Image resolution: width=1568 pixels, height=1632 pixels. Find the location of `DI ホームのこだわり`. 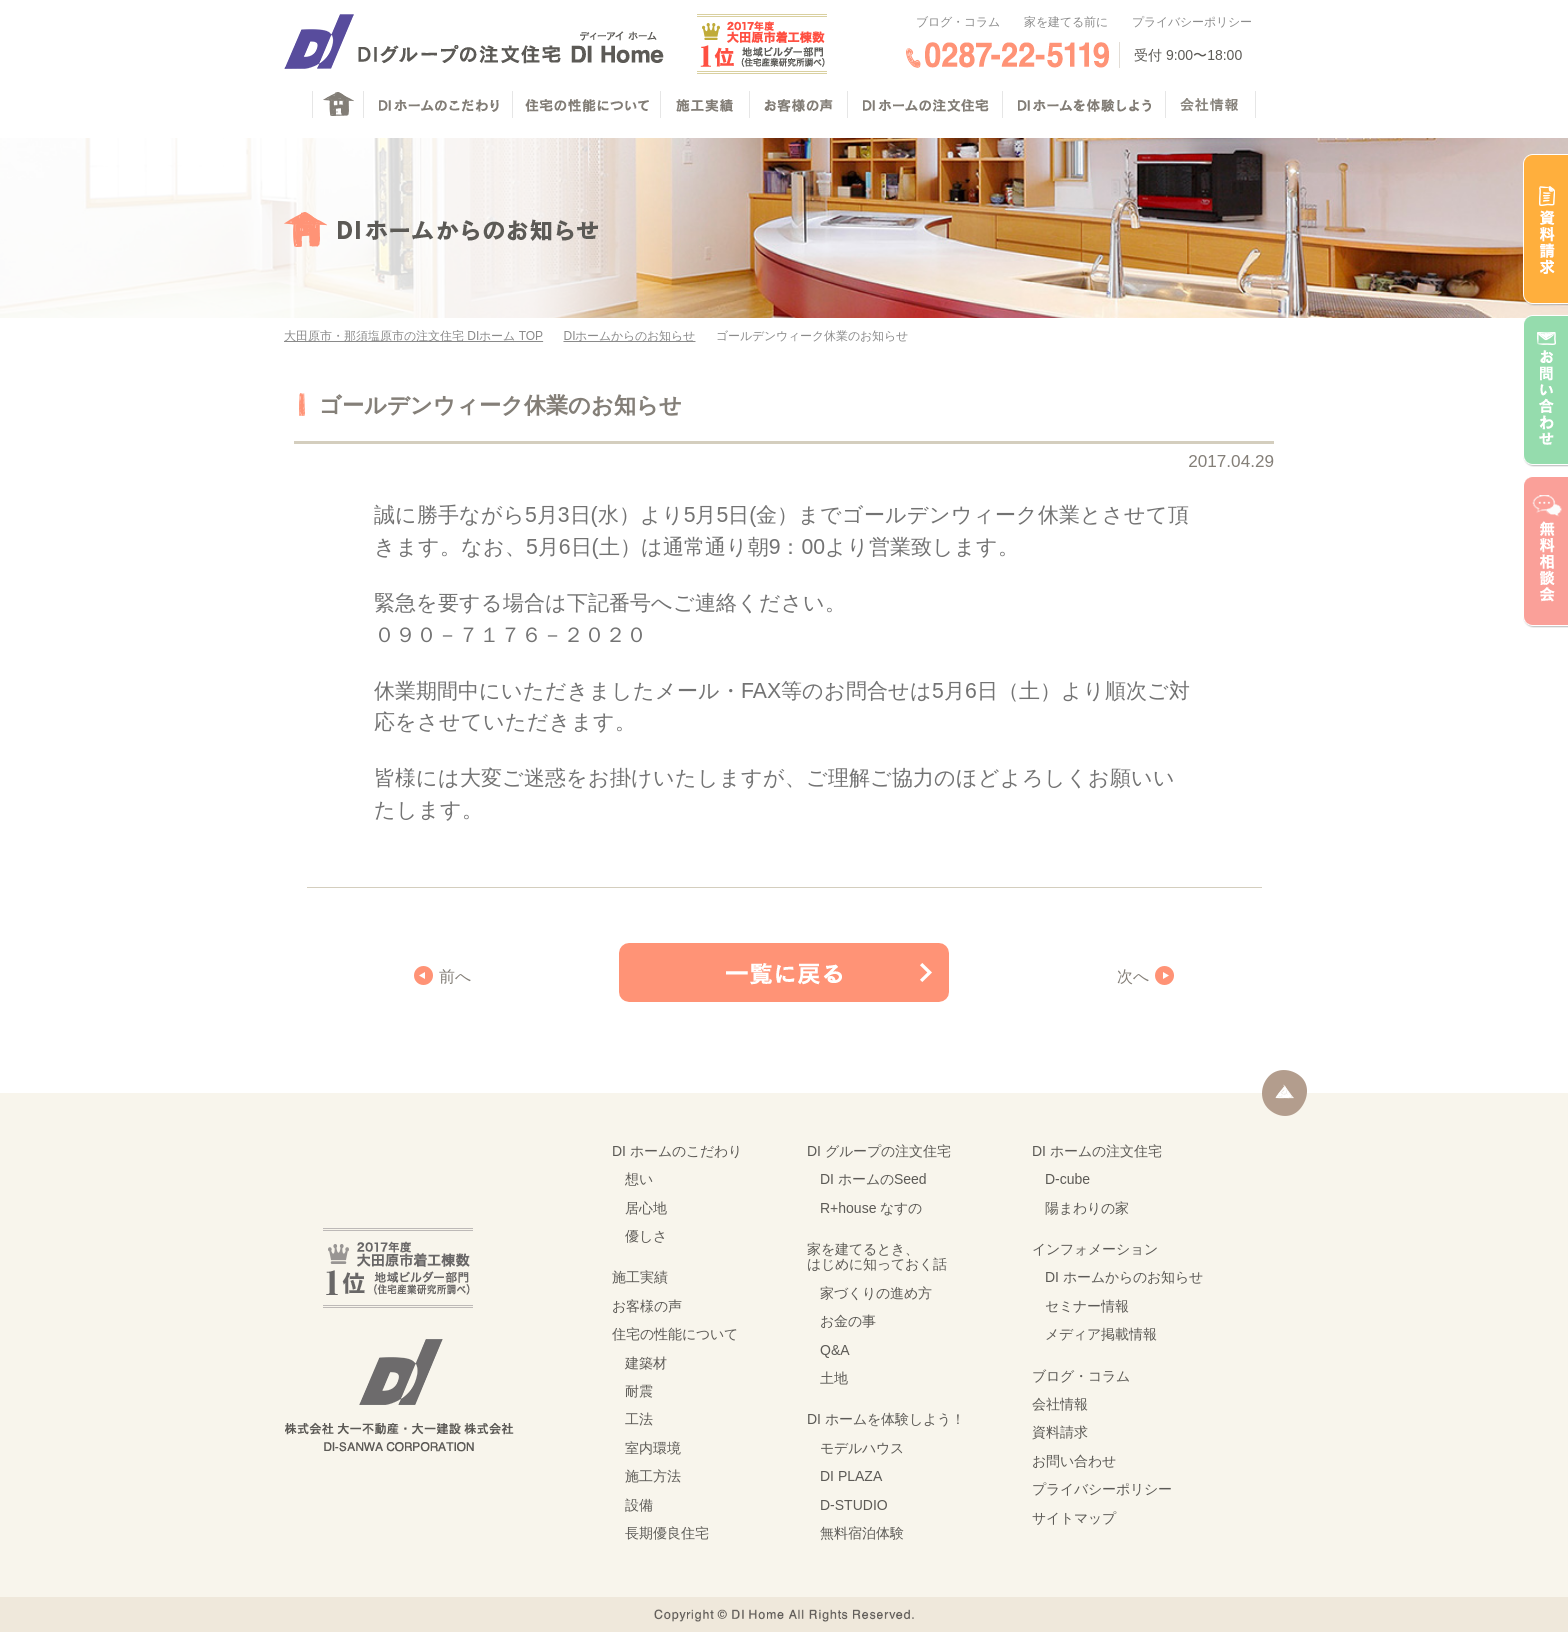

DI ホームのこだわり is located at coordinates (677, 1151).